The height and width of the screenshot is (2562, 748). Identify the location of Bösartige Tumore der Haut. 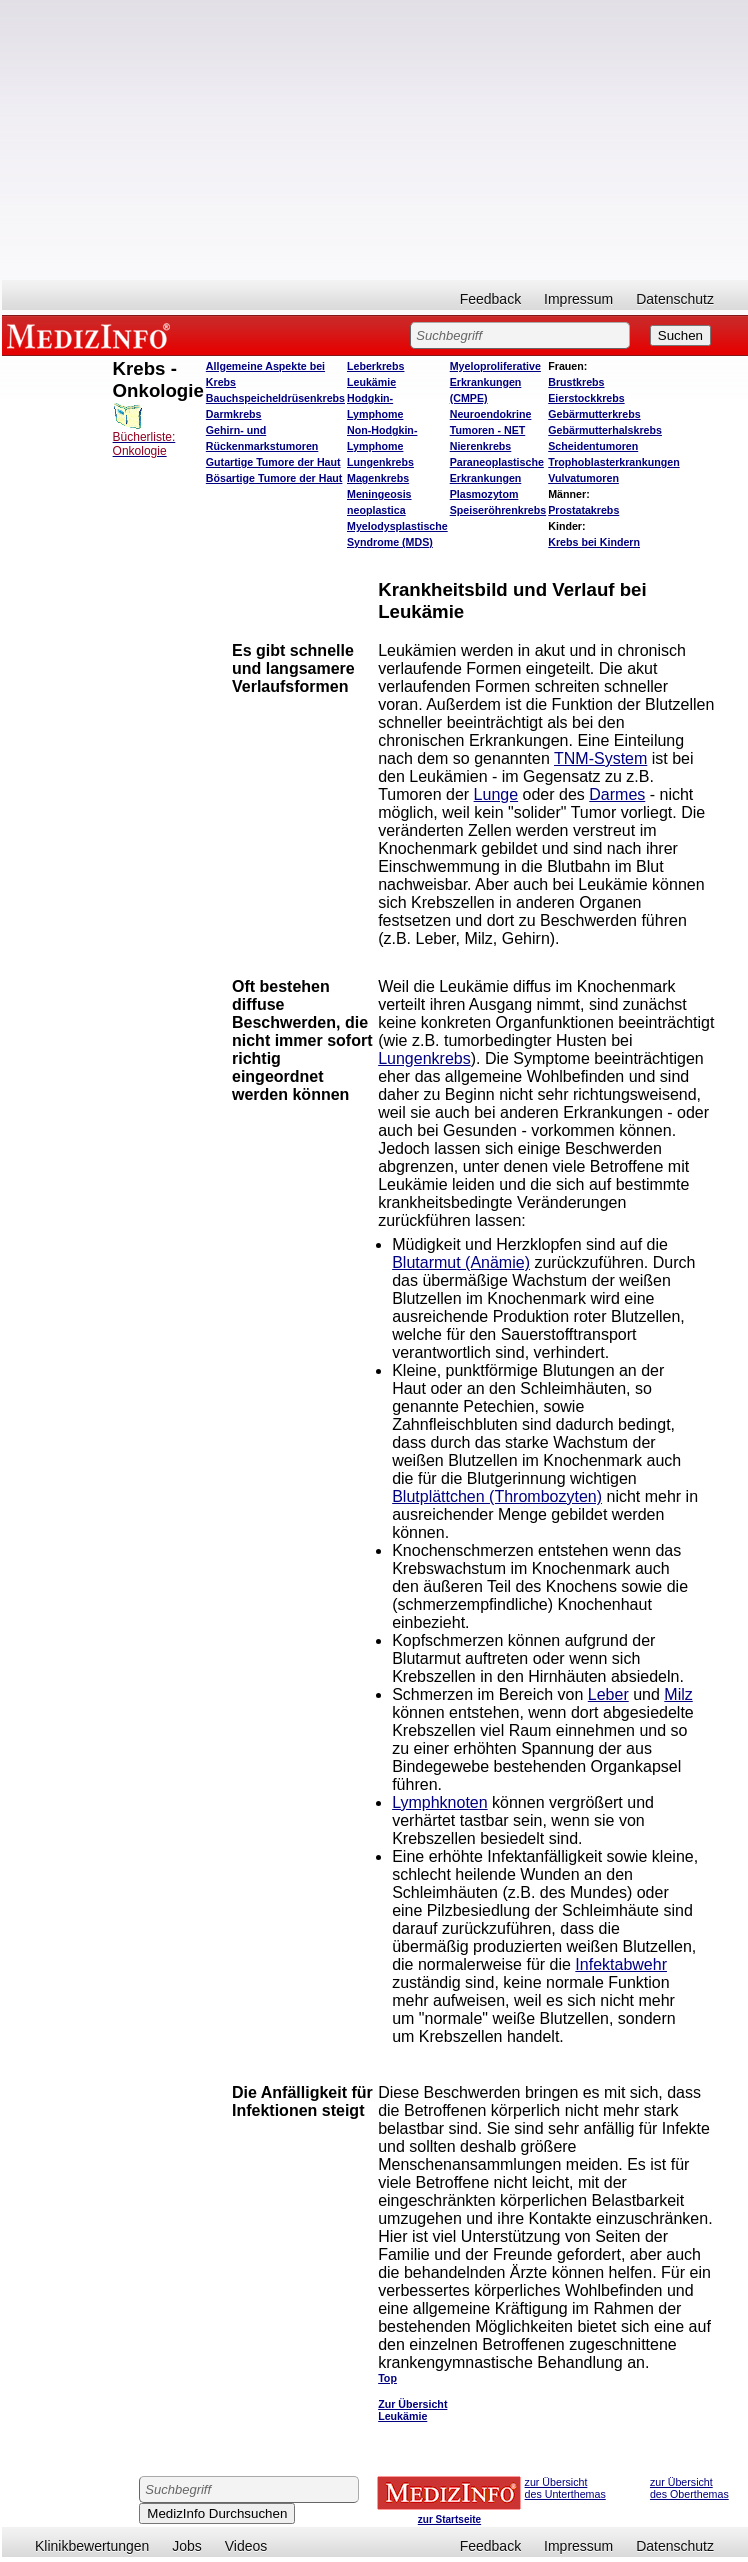
(274, 478).